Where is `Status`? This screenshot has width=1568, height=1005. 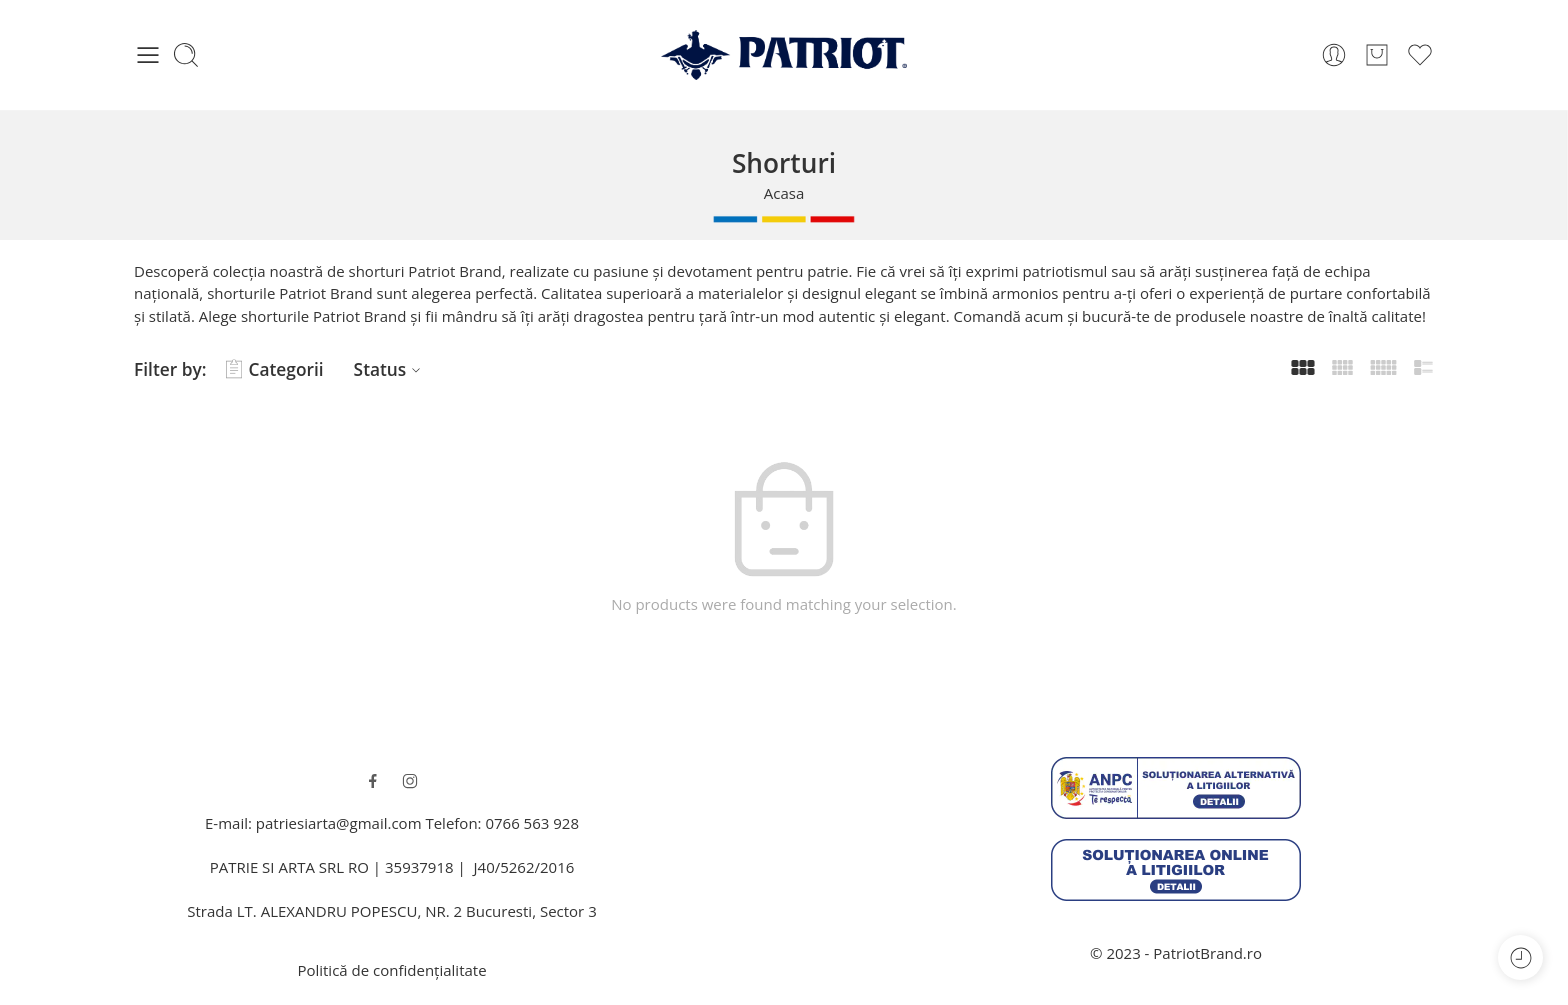
Status is located at coordinates (390, 369).